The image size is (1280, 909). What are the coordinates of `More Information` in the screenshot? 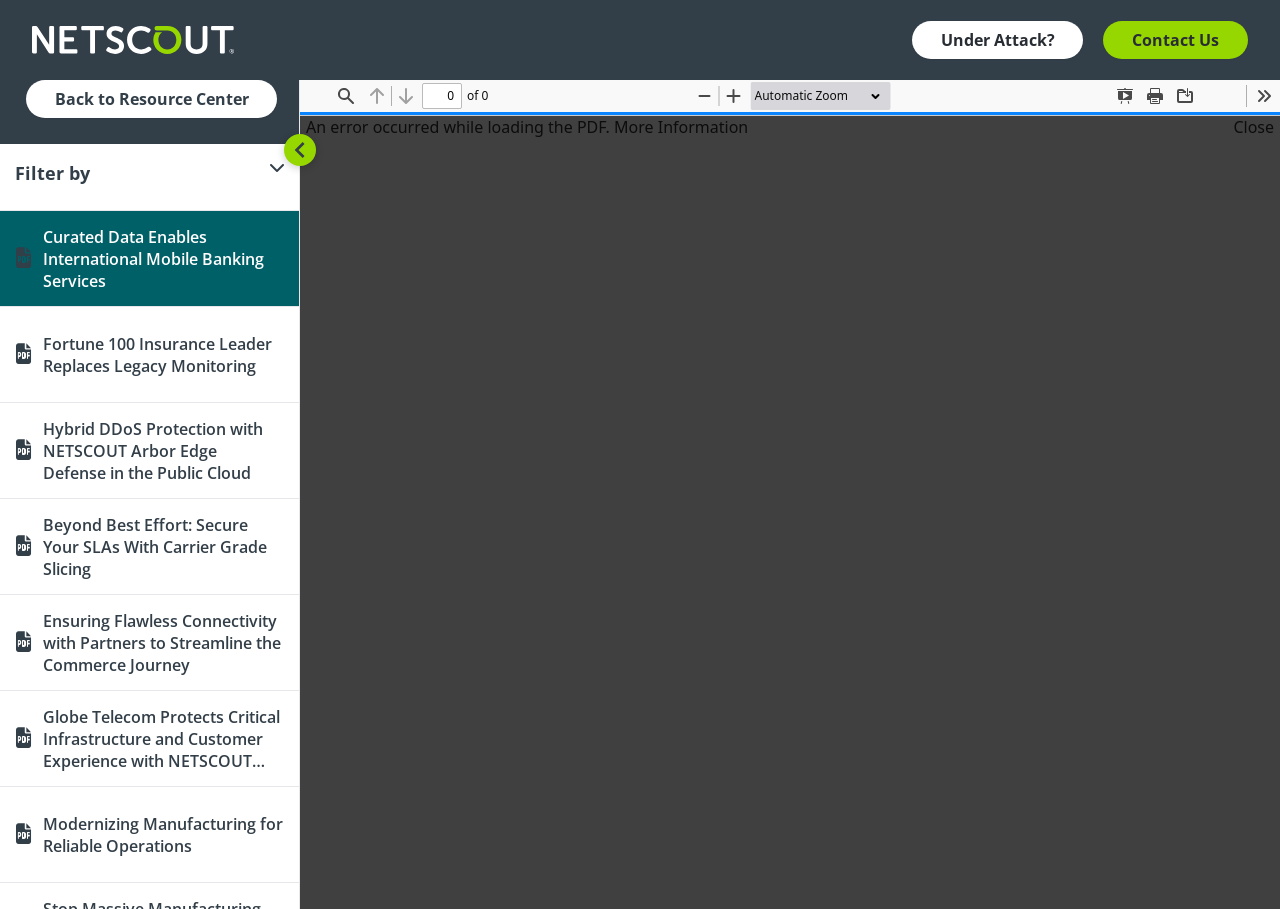 It's located at (681, 127).